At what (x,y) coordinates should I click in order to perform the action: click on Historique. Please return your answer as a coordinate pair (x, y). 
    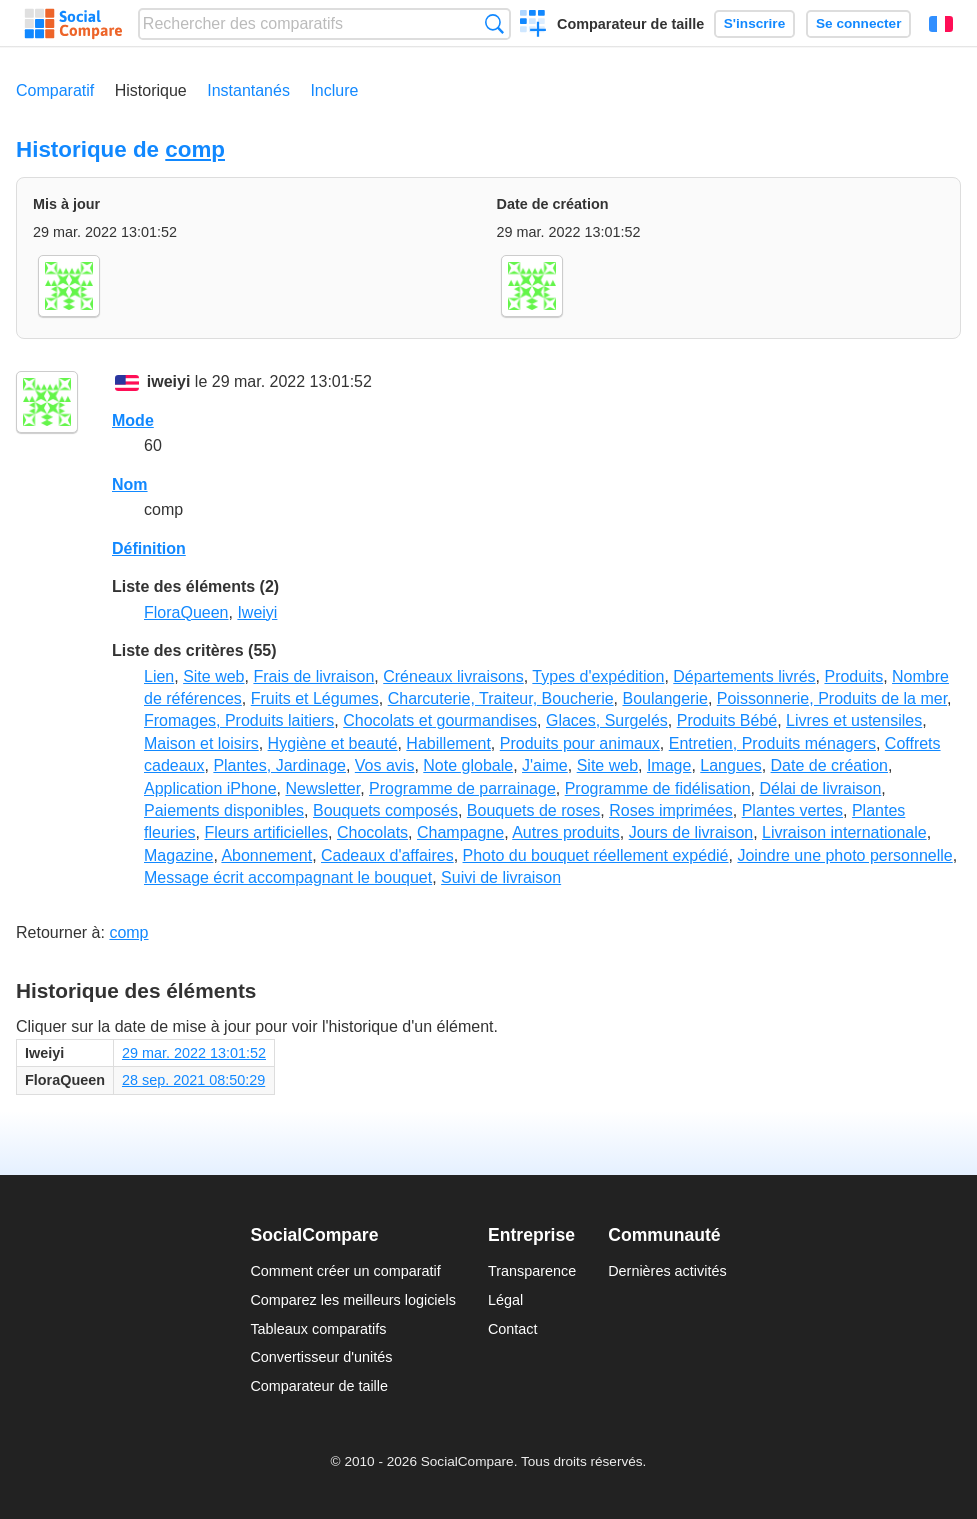
    Looking at the image, I should click on (151, 90).